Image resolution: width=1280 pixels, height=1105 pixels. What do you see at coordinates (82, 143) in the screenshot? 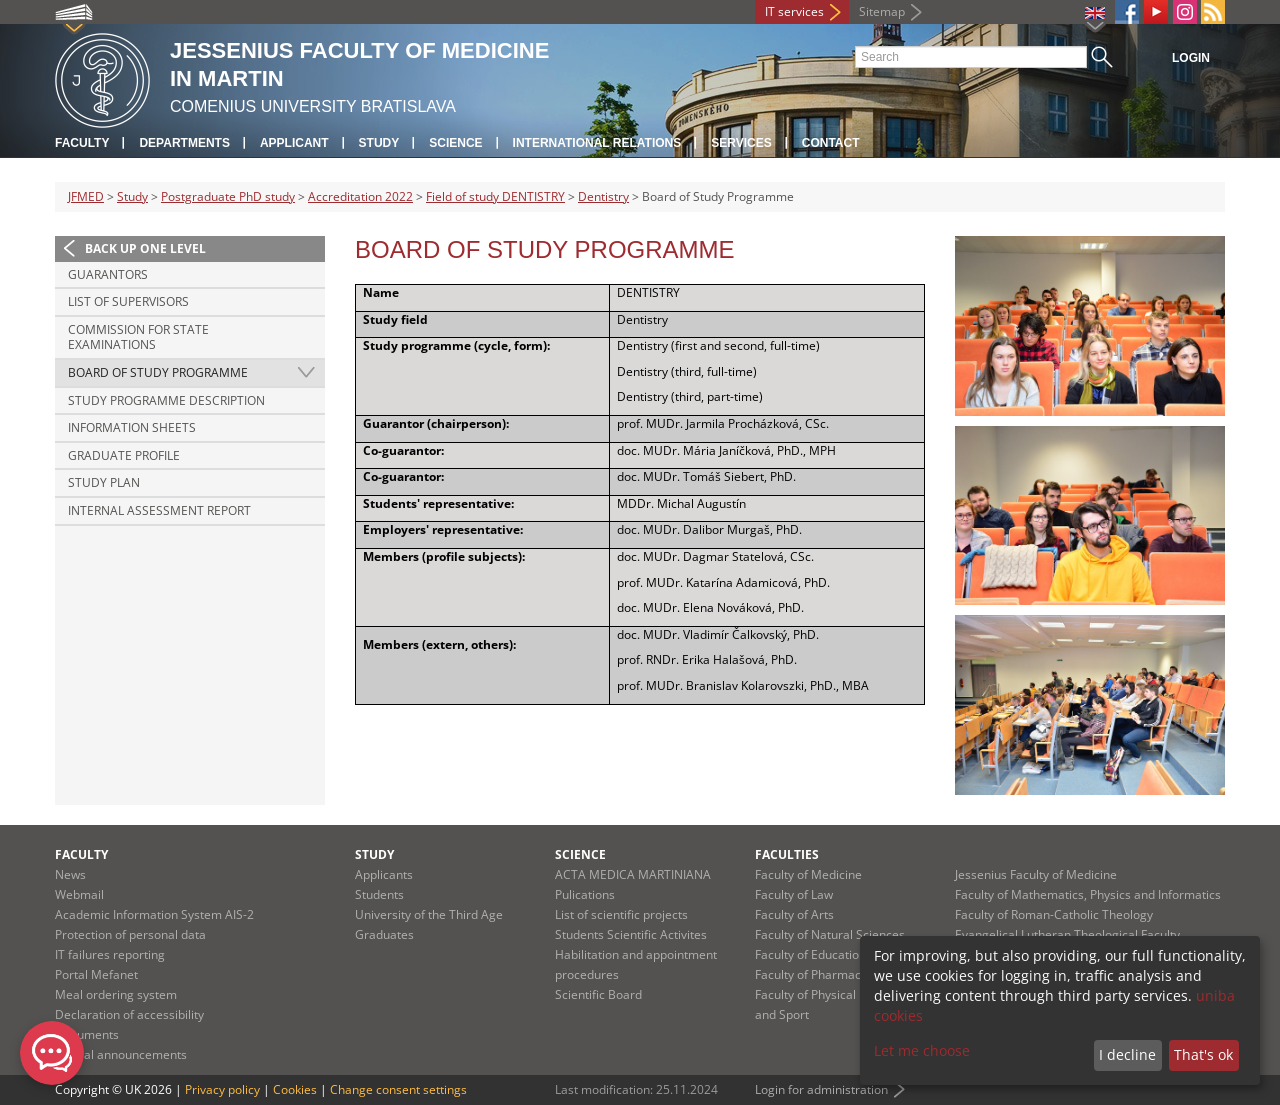
I see `Faculty` at bounding box center [82, 143].